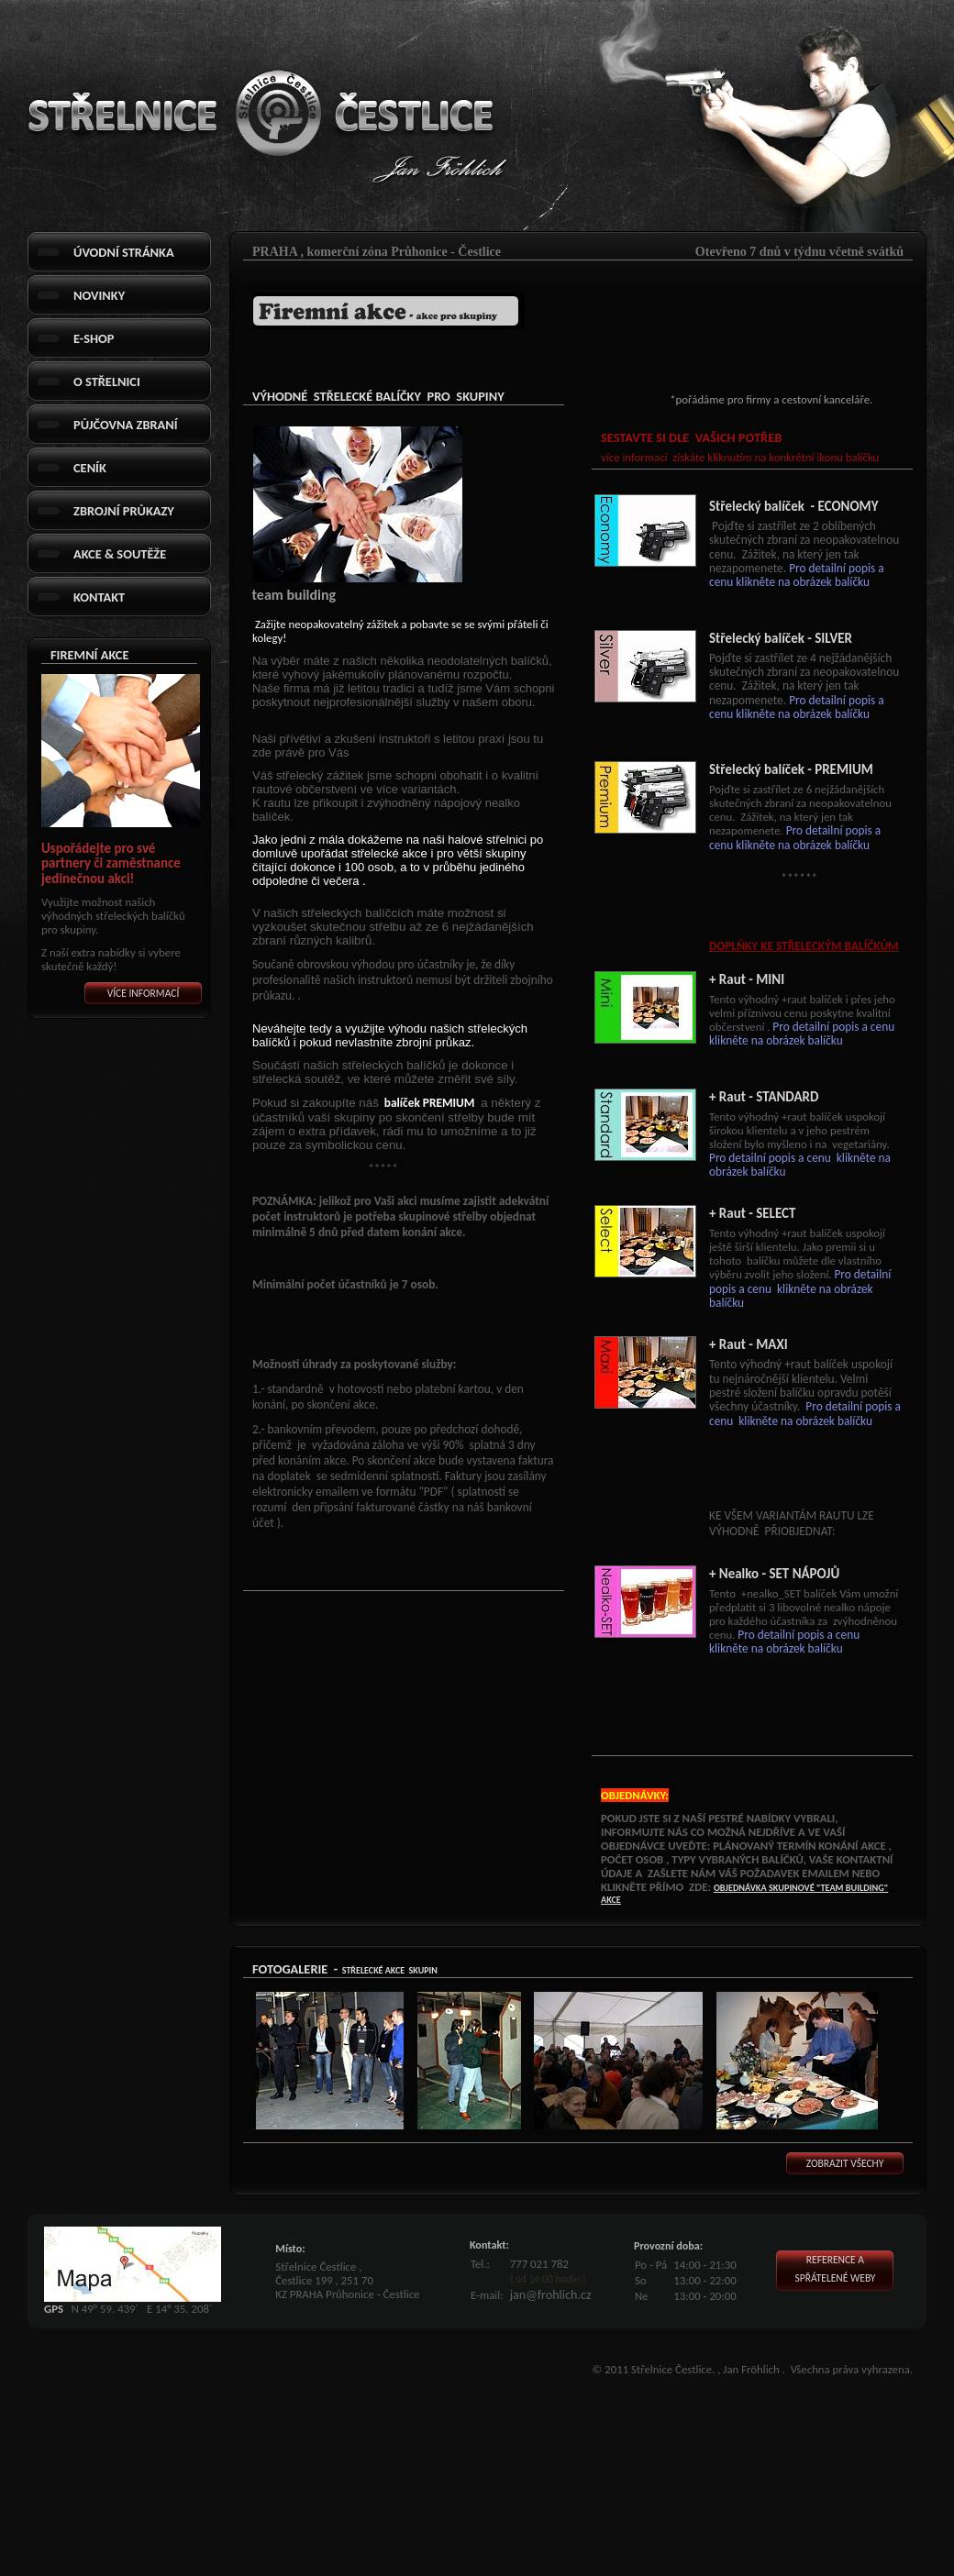 This screenshot has height=2576, width=954. What do you see at coordinates (123, 252) in the screenshot?
I see `Úvodní stránka` at bounding box center [123, 252].